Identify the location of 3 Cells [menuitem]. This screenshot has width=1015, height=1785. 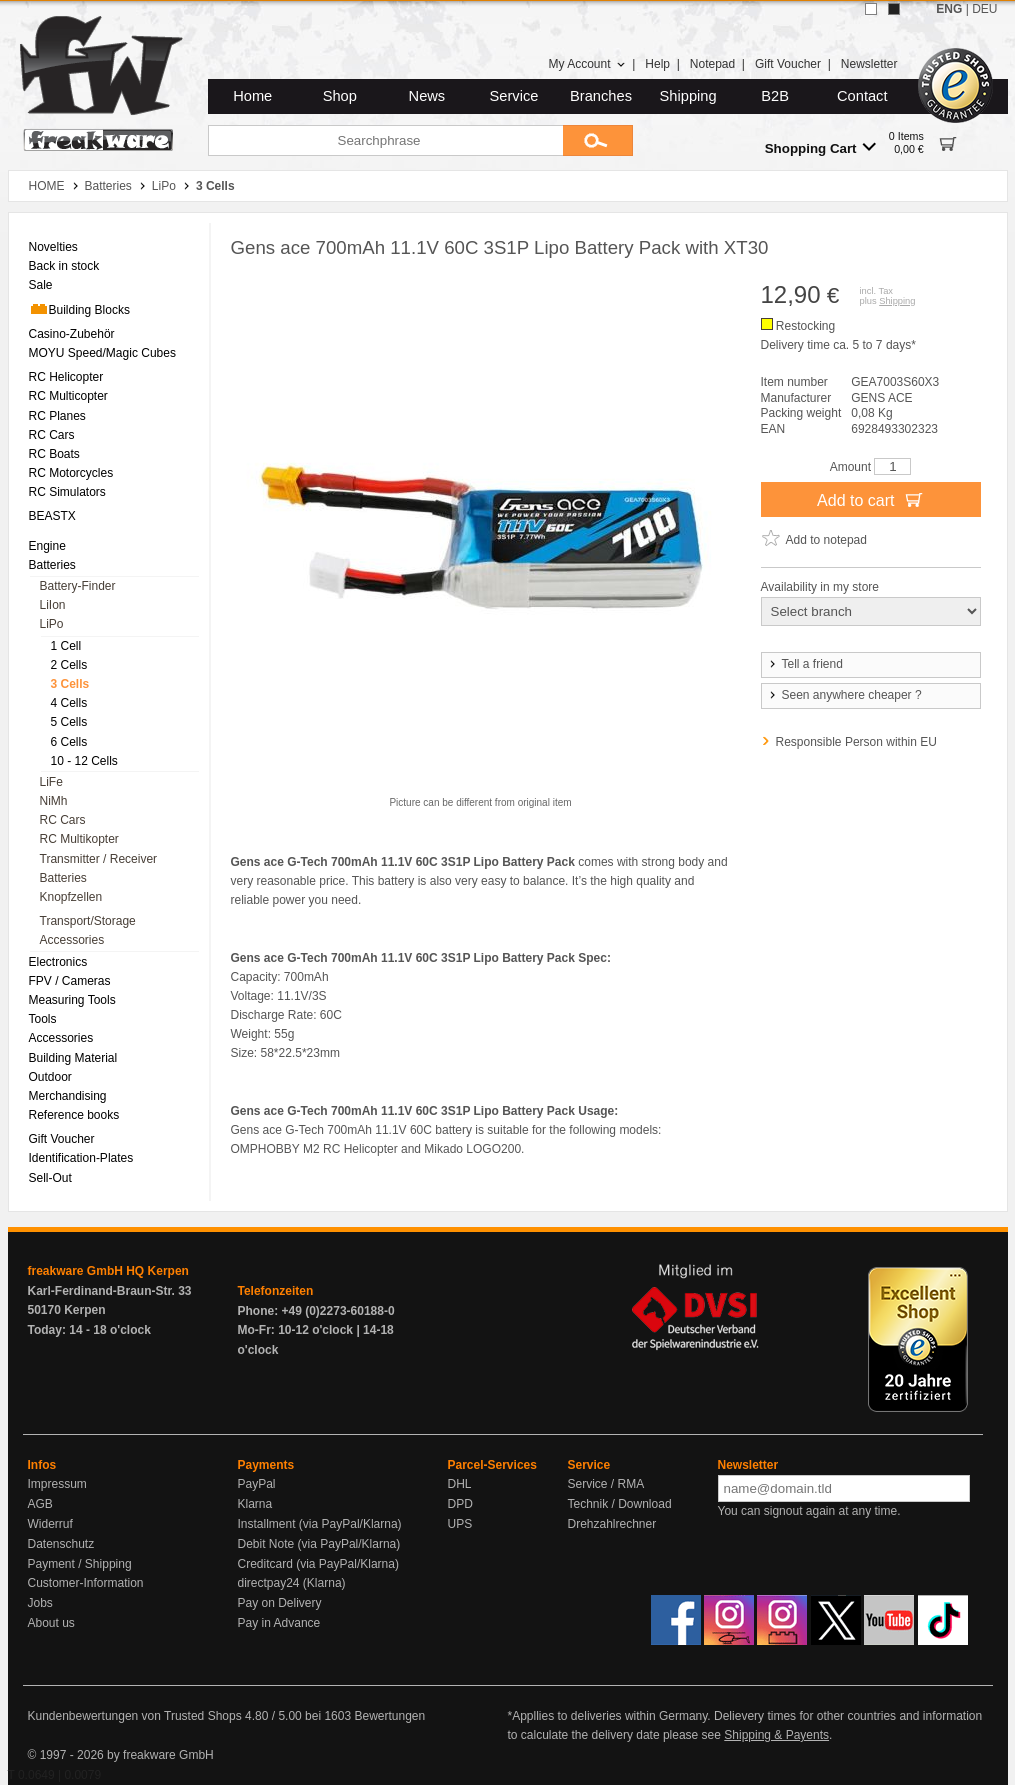
(70, 684).